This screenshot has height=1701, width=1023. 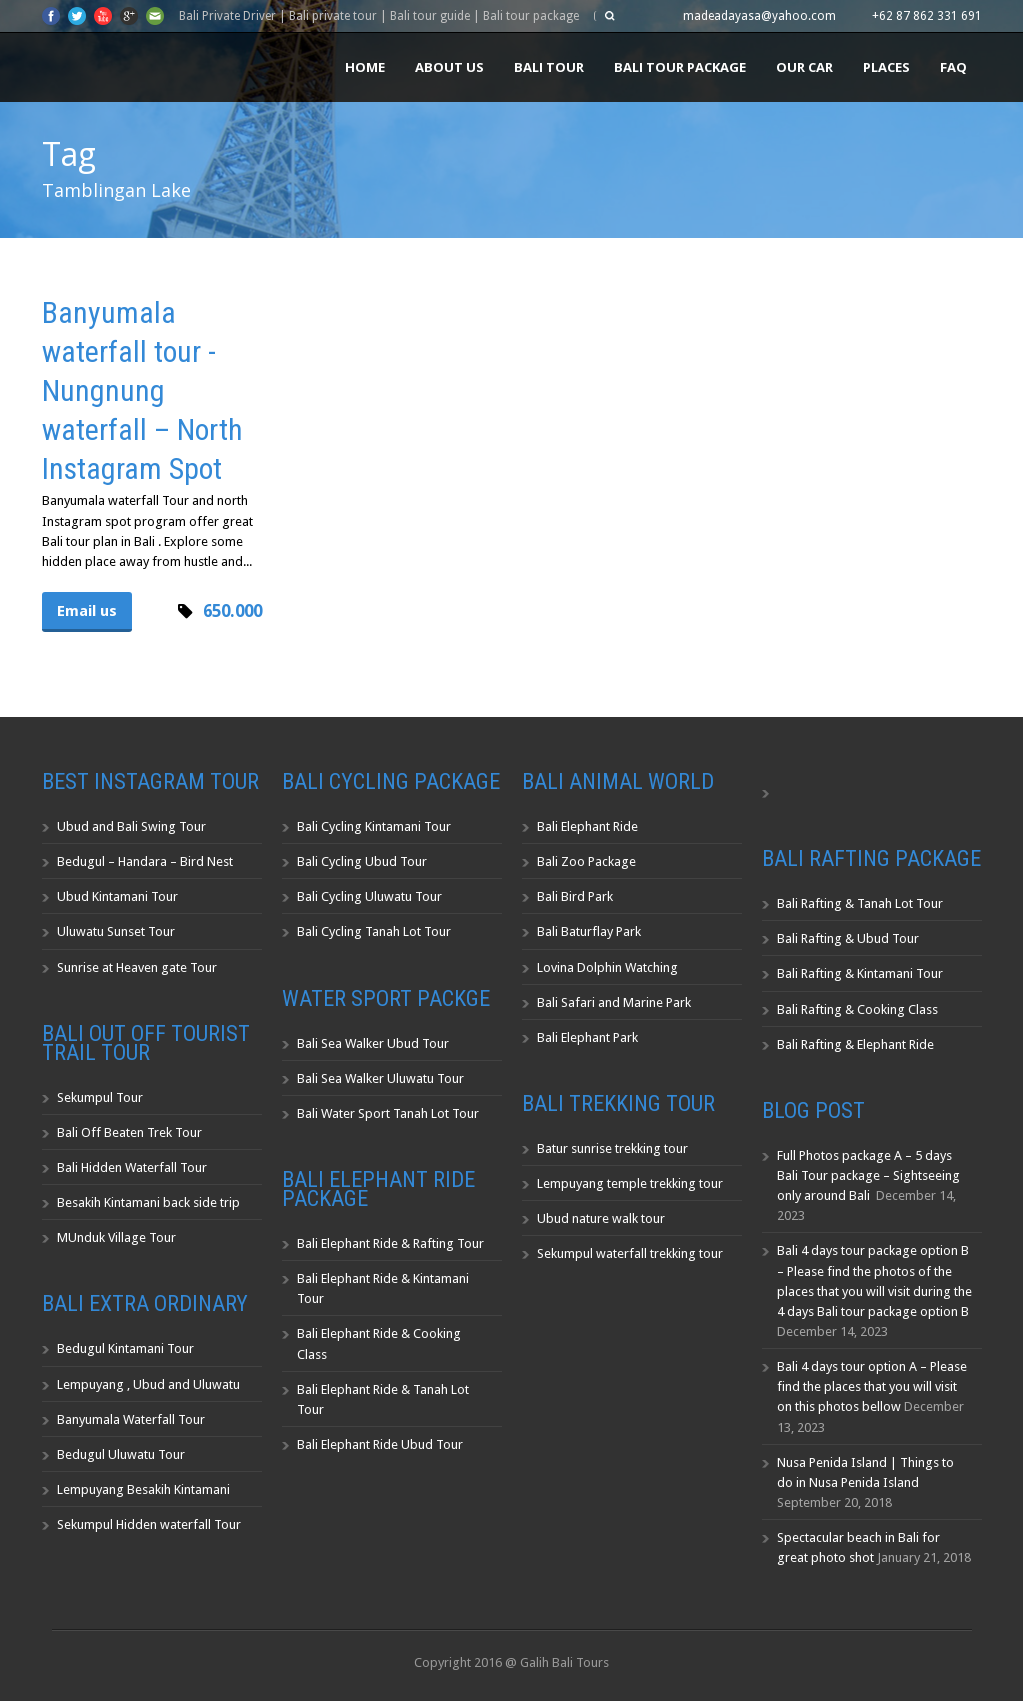 I want to click on Bali Off Beaten Trek Tour, so click(x=129, y=1132).